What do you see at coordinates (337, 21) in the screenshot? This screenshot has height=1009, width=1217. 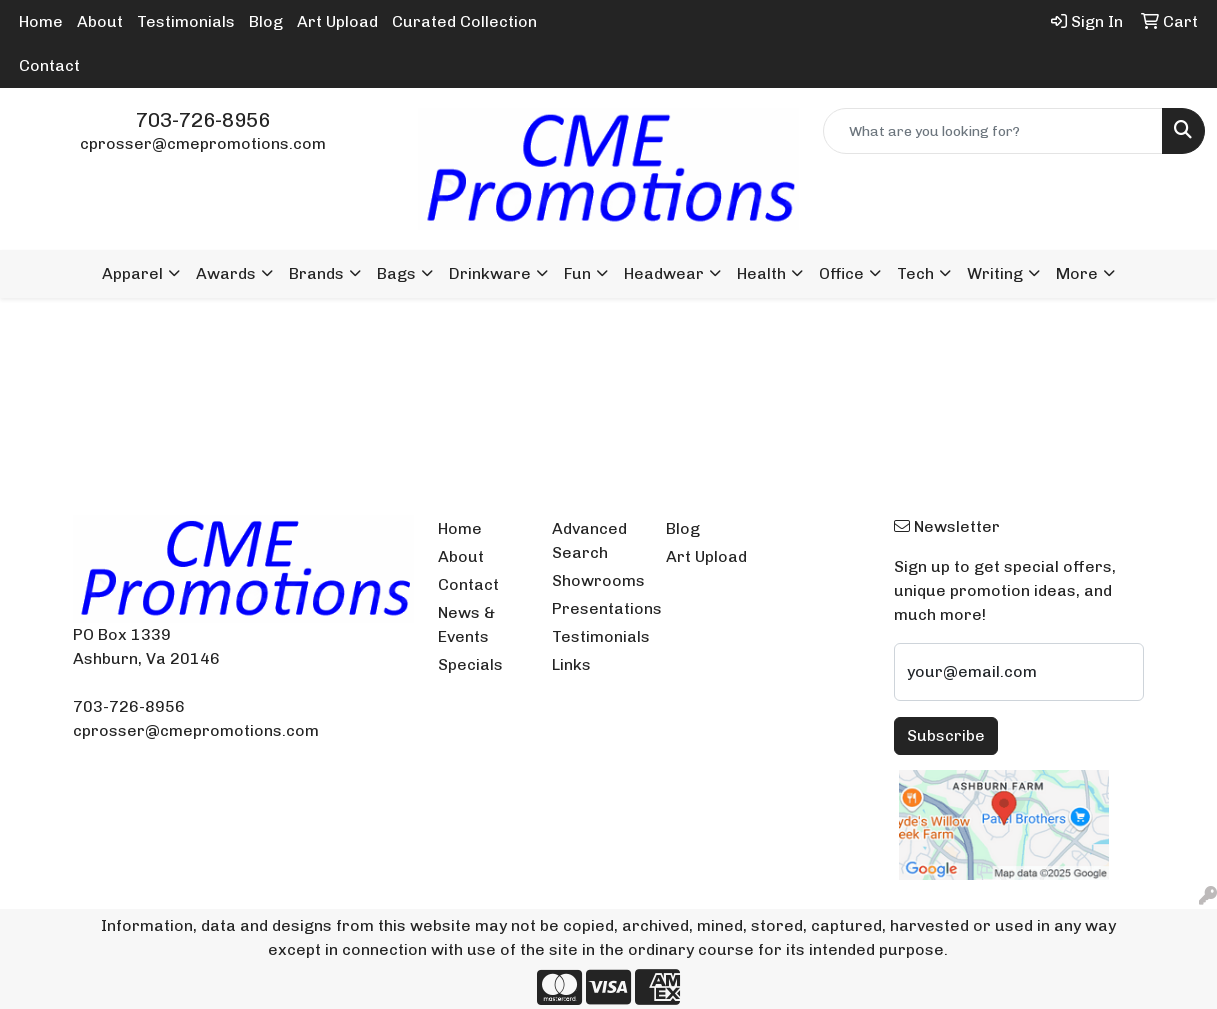 I see `Art Upload` at bounding box center [337, 21].